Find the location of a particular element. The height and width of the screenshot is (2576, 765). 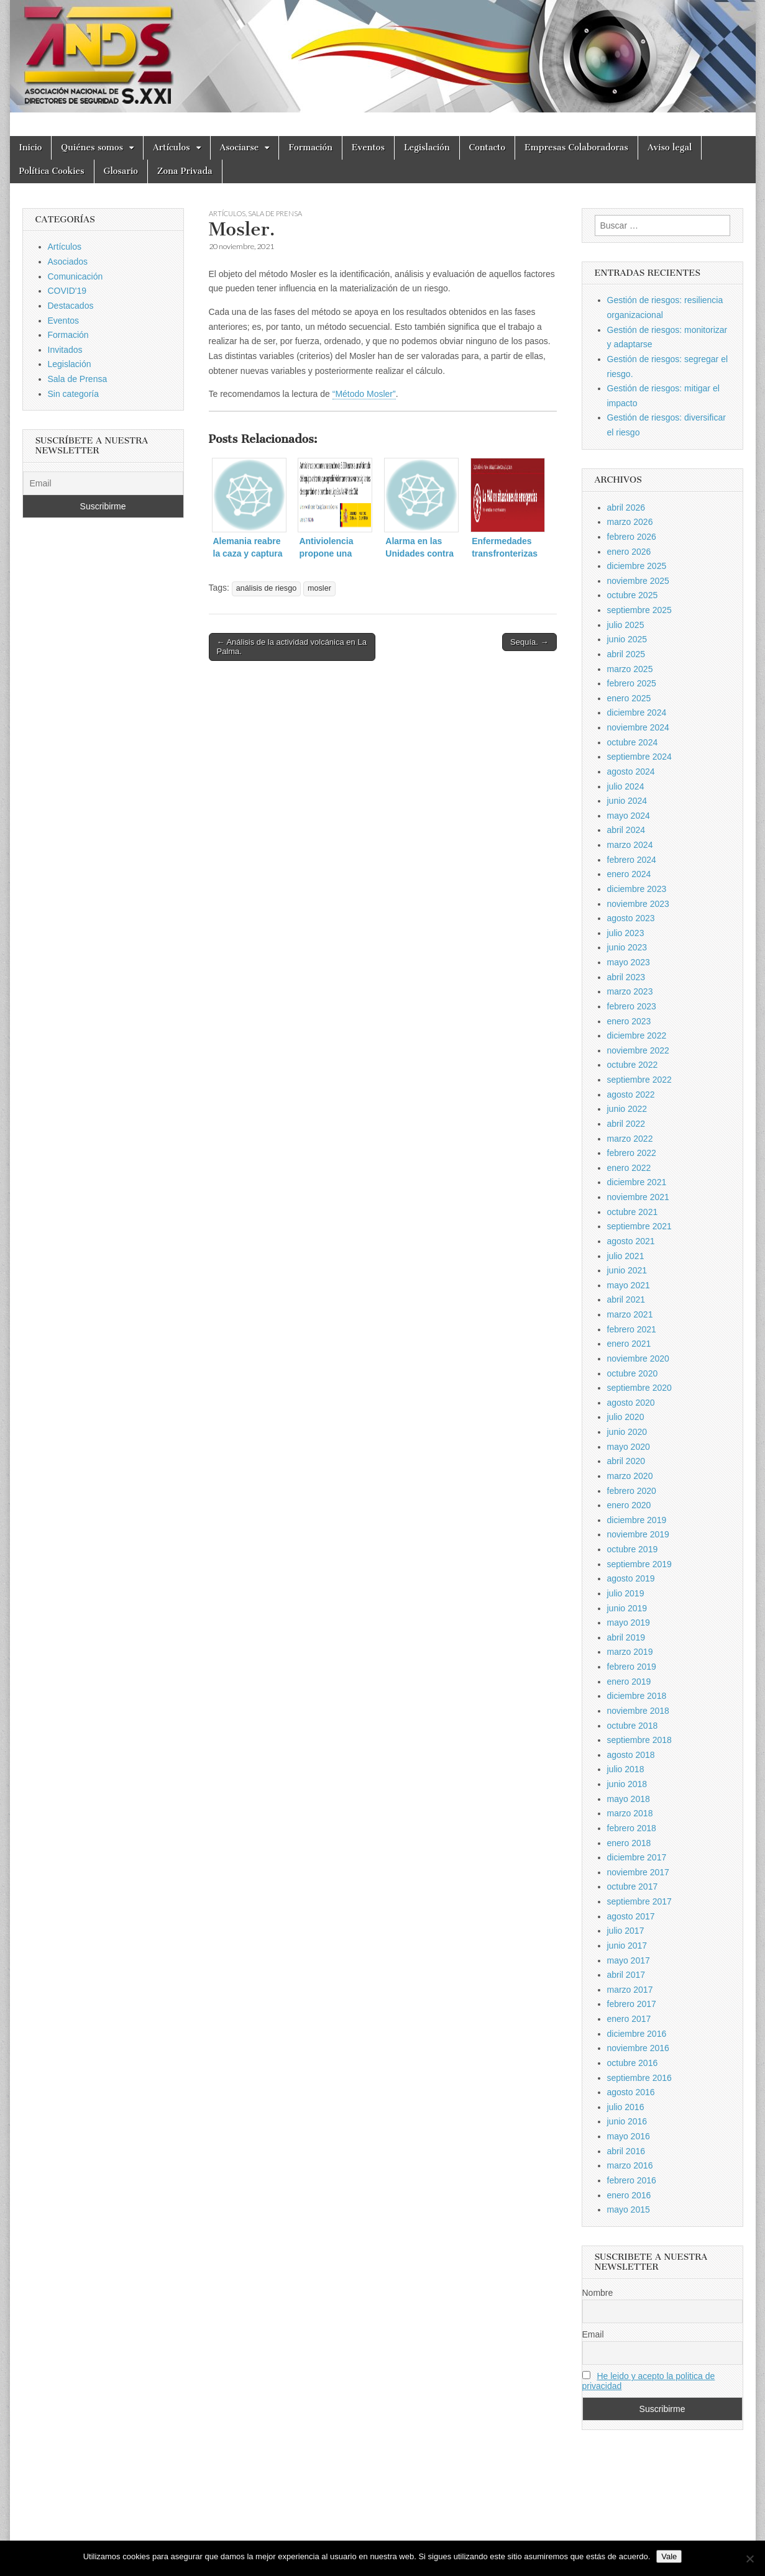

enero 2020 is located at coordinates (629, 1505).